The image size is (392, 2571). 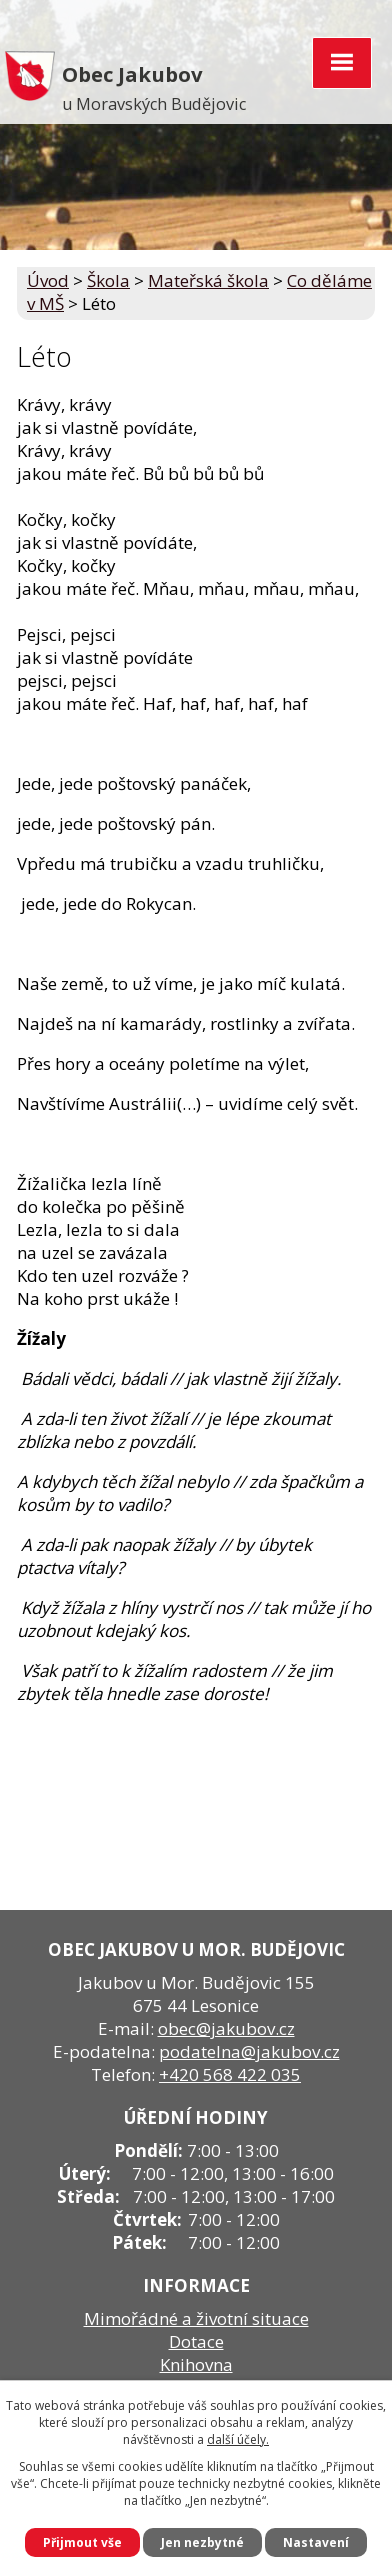 I want to click on další účely., so click(x=238, y=2439).